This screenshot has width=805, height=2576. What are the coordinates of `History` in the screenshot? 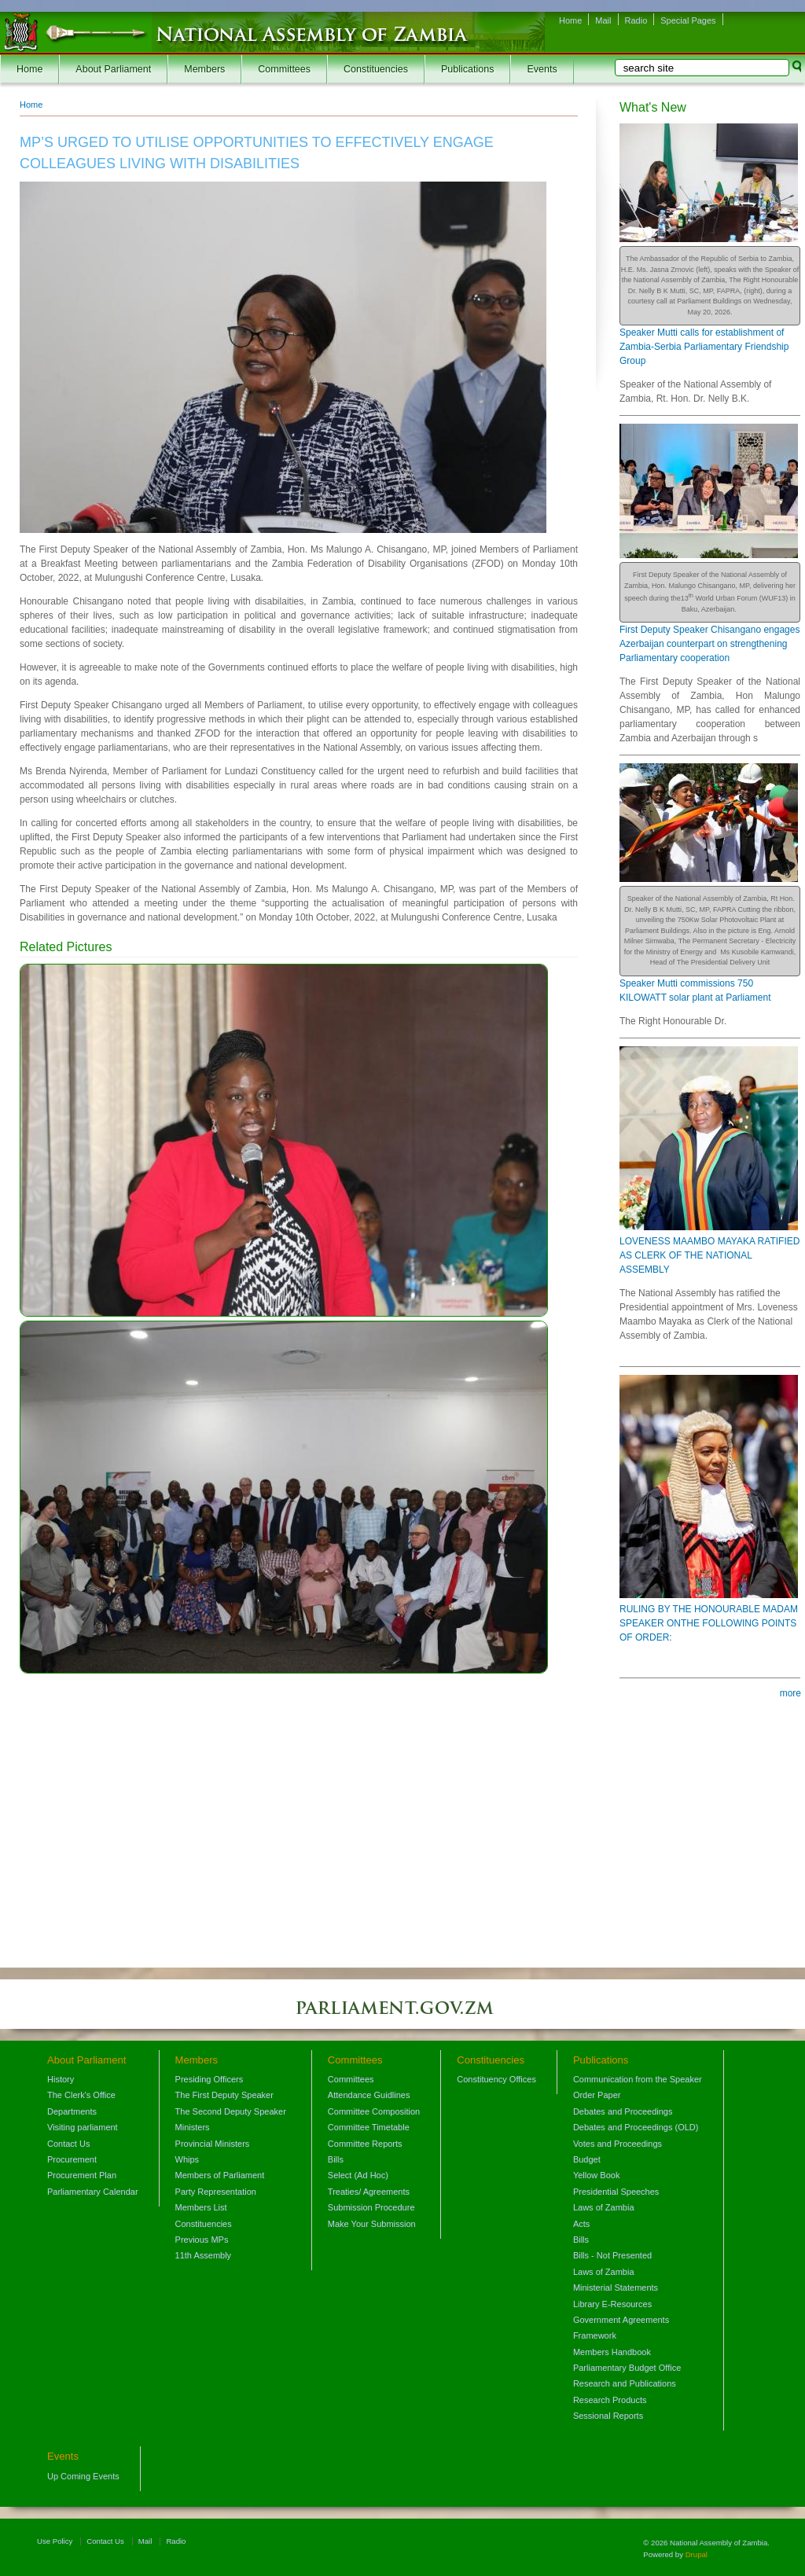 It's located at (60, 2079).